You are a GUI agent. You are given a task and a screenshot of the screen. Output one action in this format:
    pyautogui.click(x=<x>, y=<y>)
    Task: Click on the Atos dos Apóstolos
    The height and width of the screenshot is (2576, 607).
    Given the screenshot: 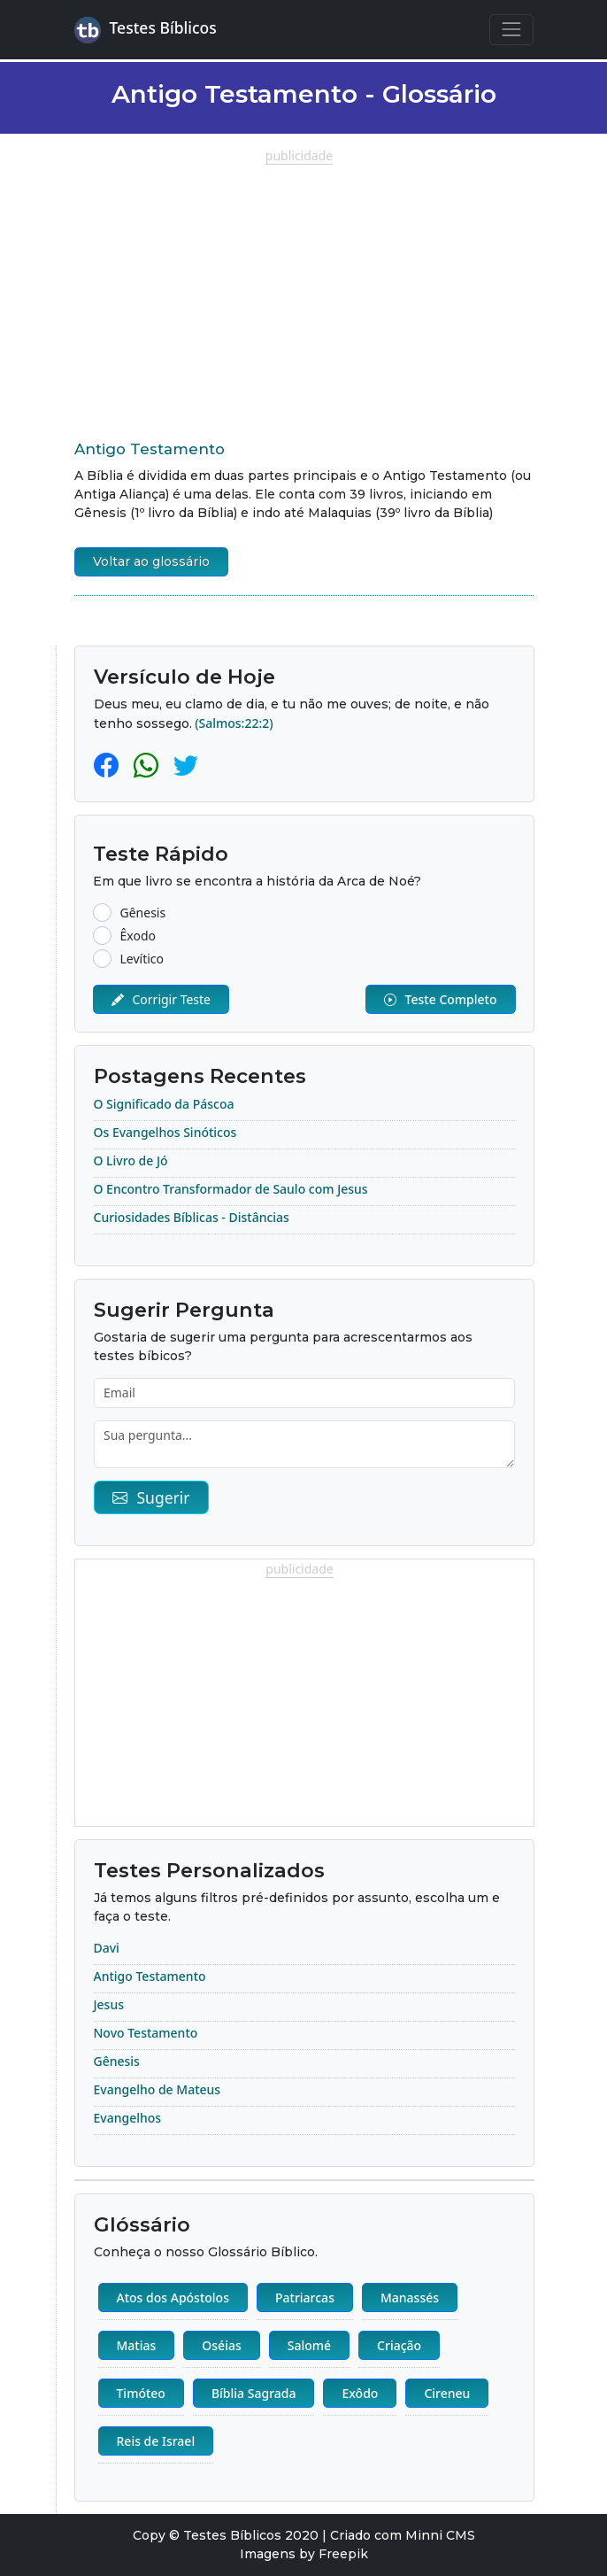 What is the action you would take?
    pyautogui.click(x=173, y=2297)
    